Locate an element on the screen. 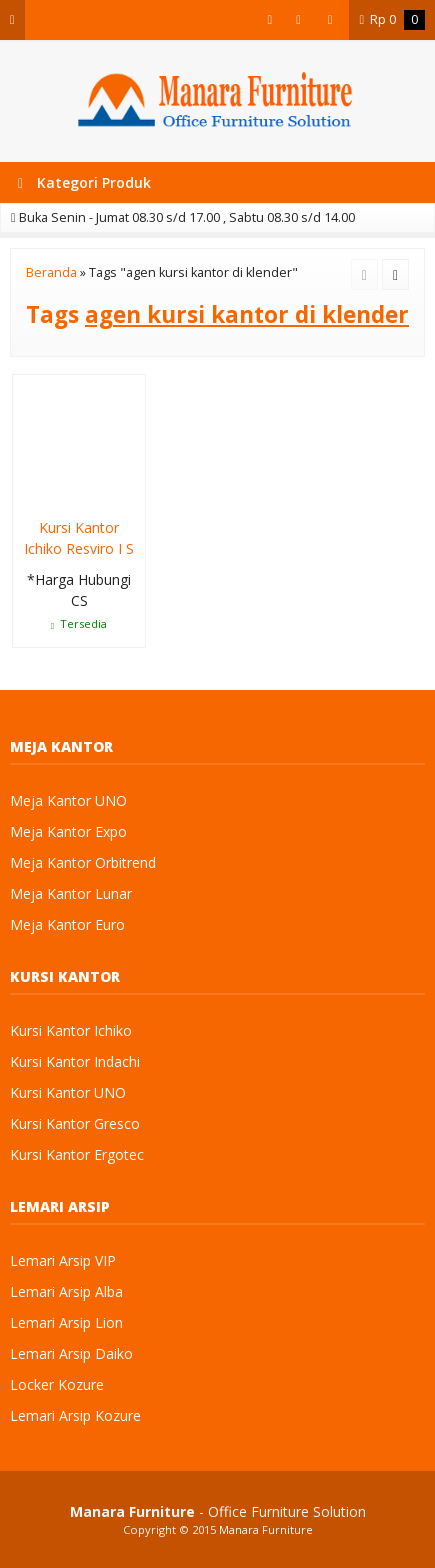 Image resolution: width=435 pixels, height=1568 pixels. Meja Kantor Euro is located at coordinates (67, 924).